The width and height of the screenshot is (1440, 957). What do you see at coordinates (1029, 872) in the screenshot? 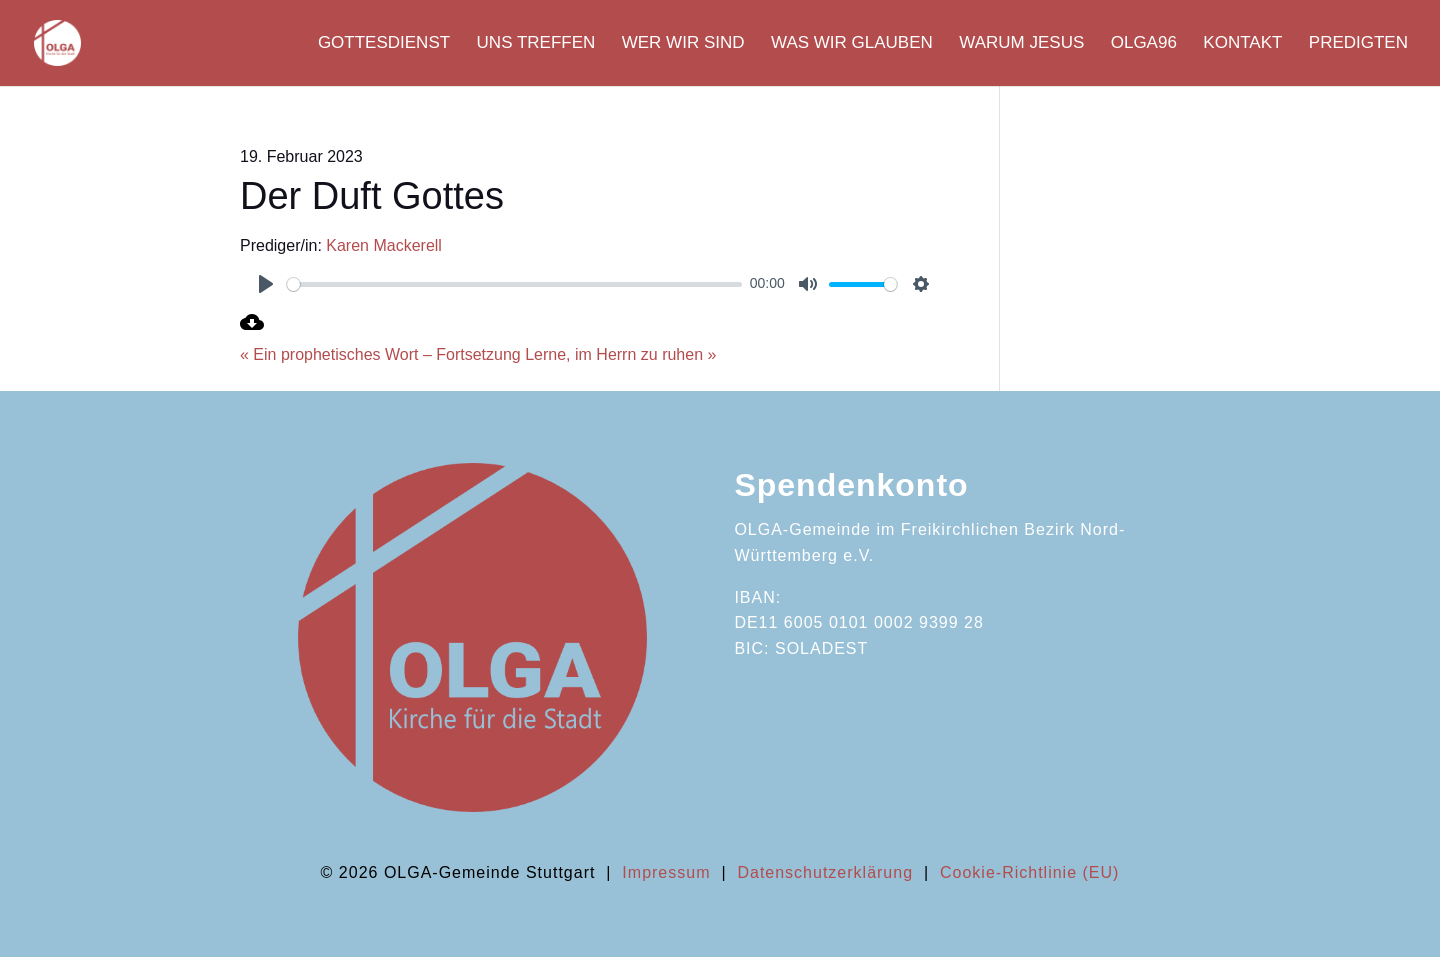
I see `Cookie-Richtlinie (EU)` at bounding box center [1029, 872].